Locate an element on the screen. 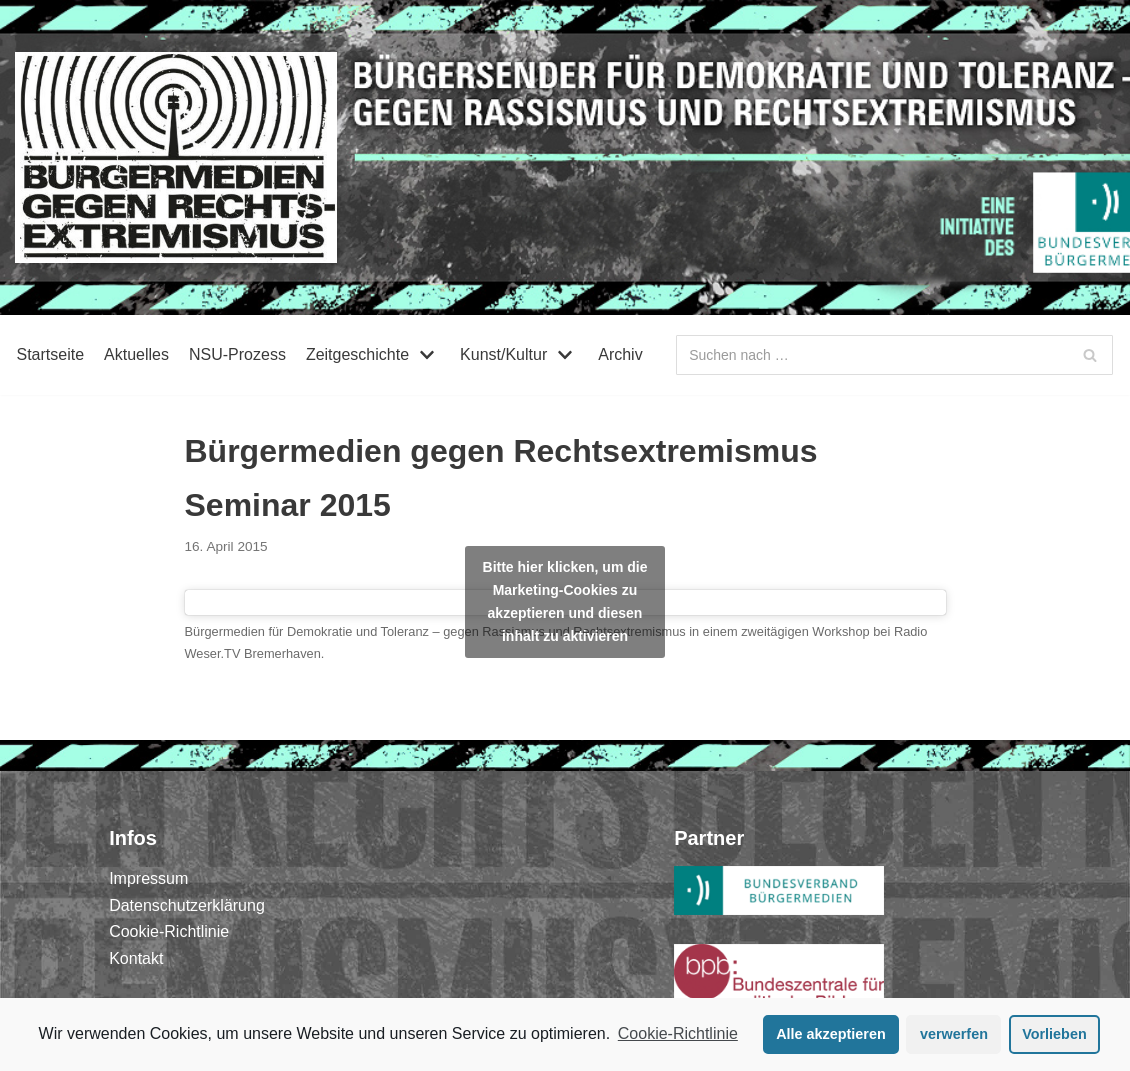 The image size is (1130, 1071). Kontakt is located at coordinates (136, 958).